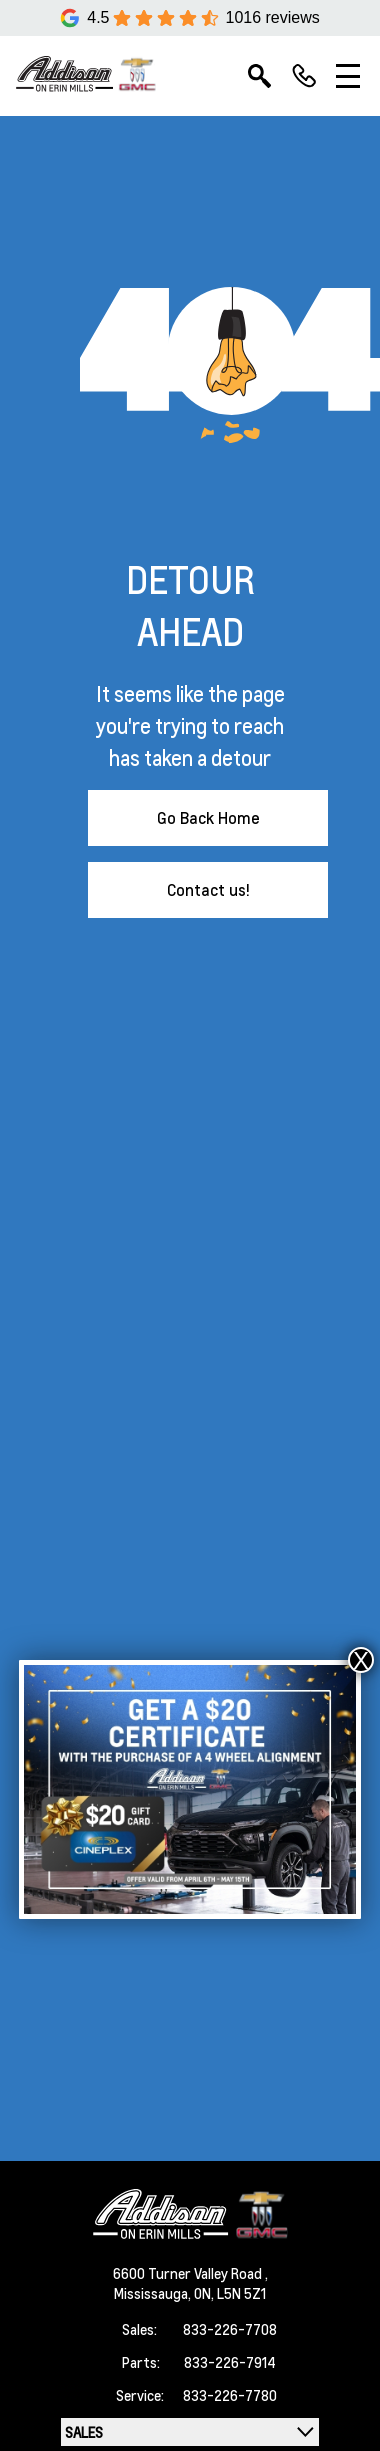 The width and height of the screenshot is (380, 2451). I want to click on 833-226-7780, so click(230, 2395).